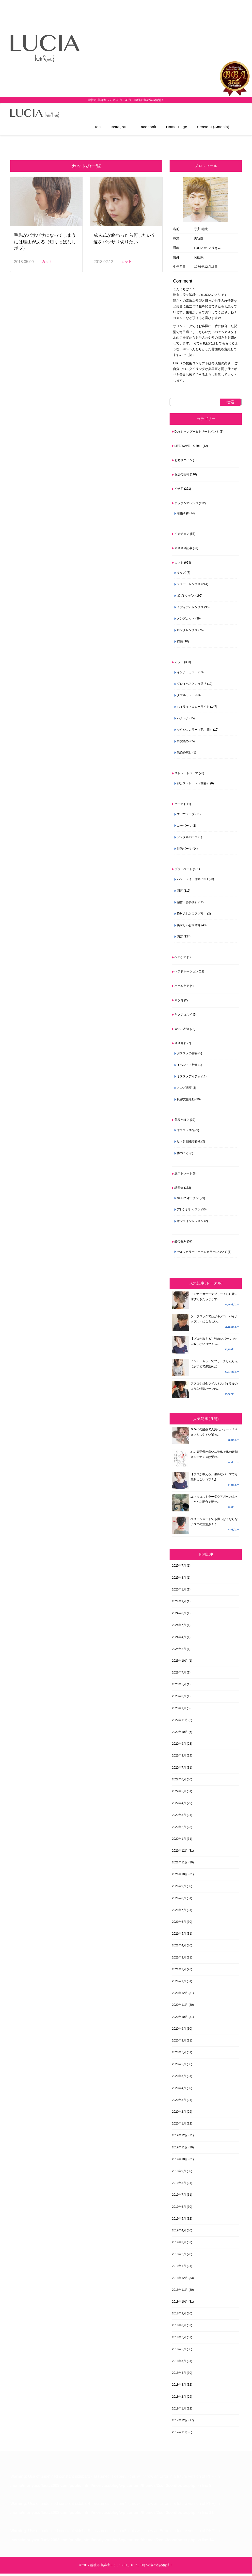 The image size is (252, 2576). What do you see at coordinates (183, 460) in the screenshot?
I see `お勉強タイム` at bounding box center [183, 460].